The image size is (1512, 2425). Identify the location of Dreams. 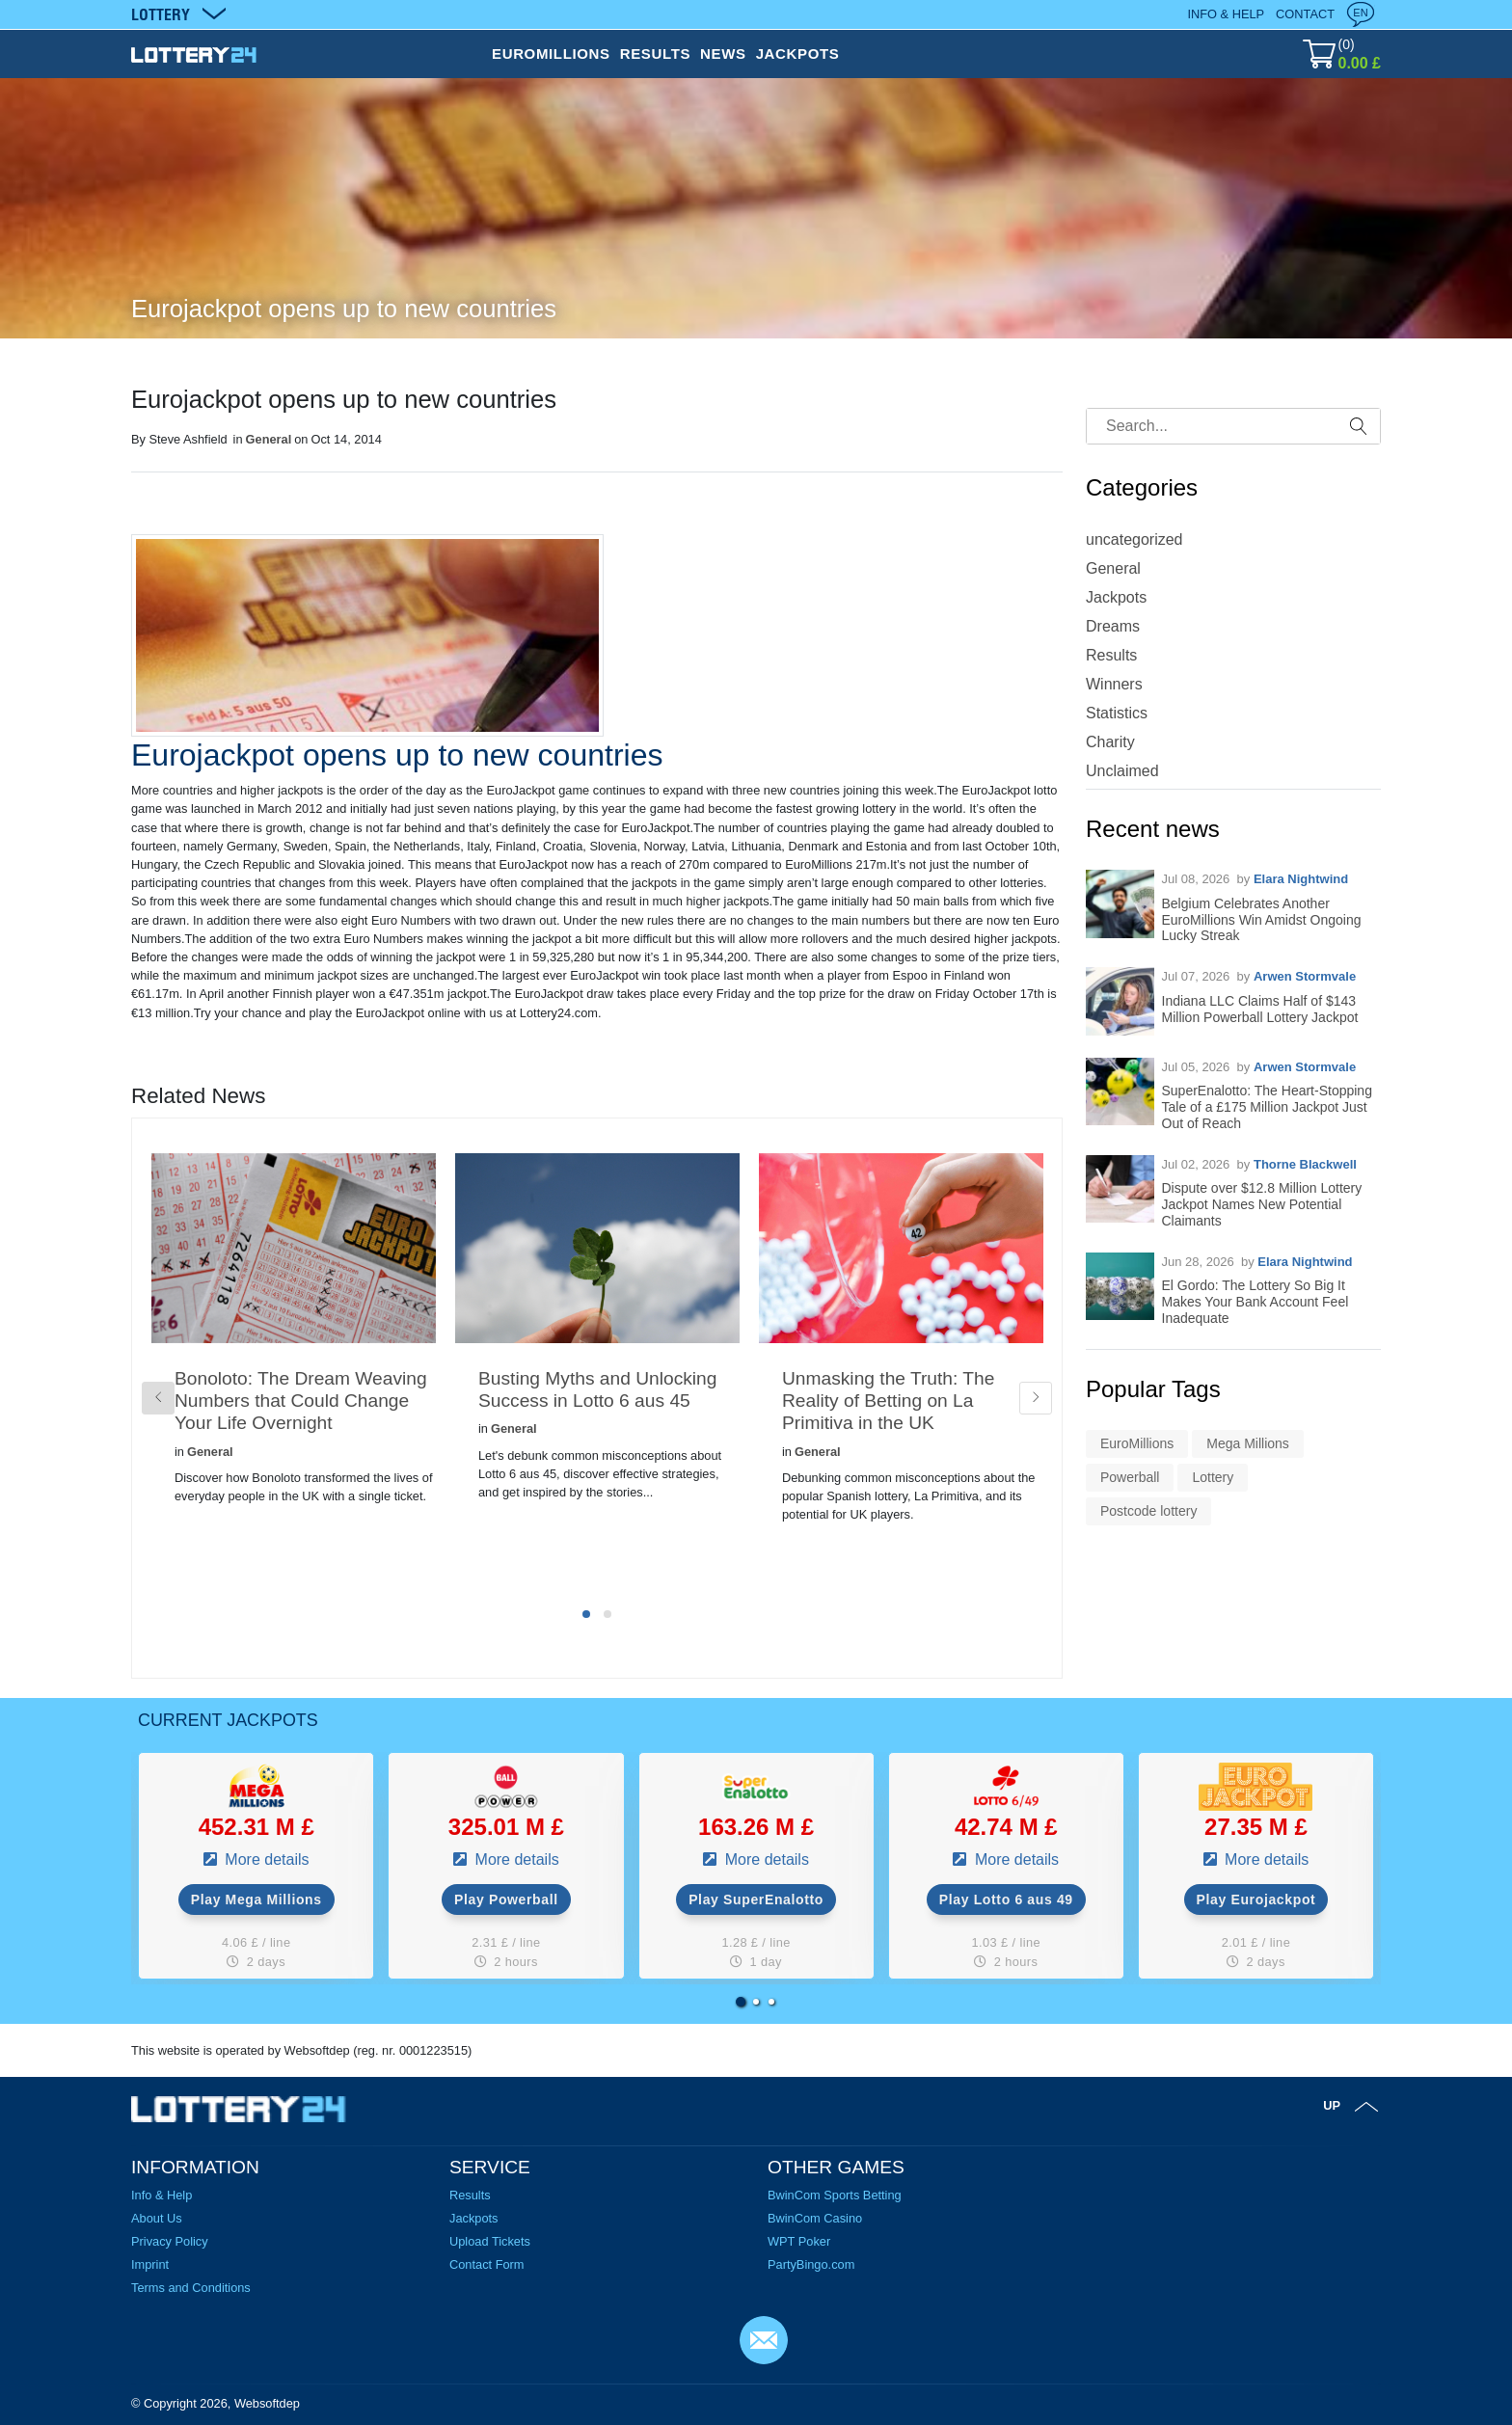
(1113, 626).